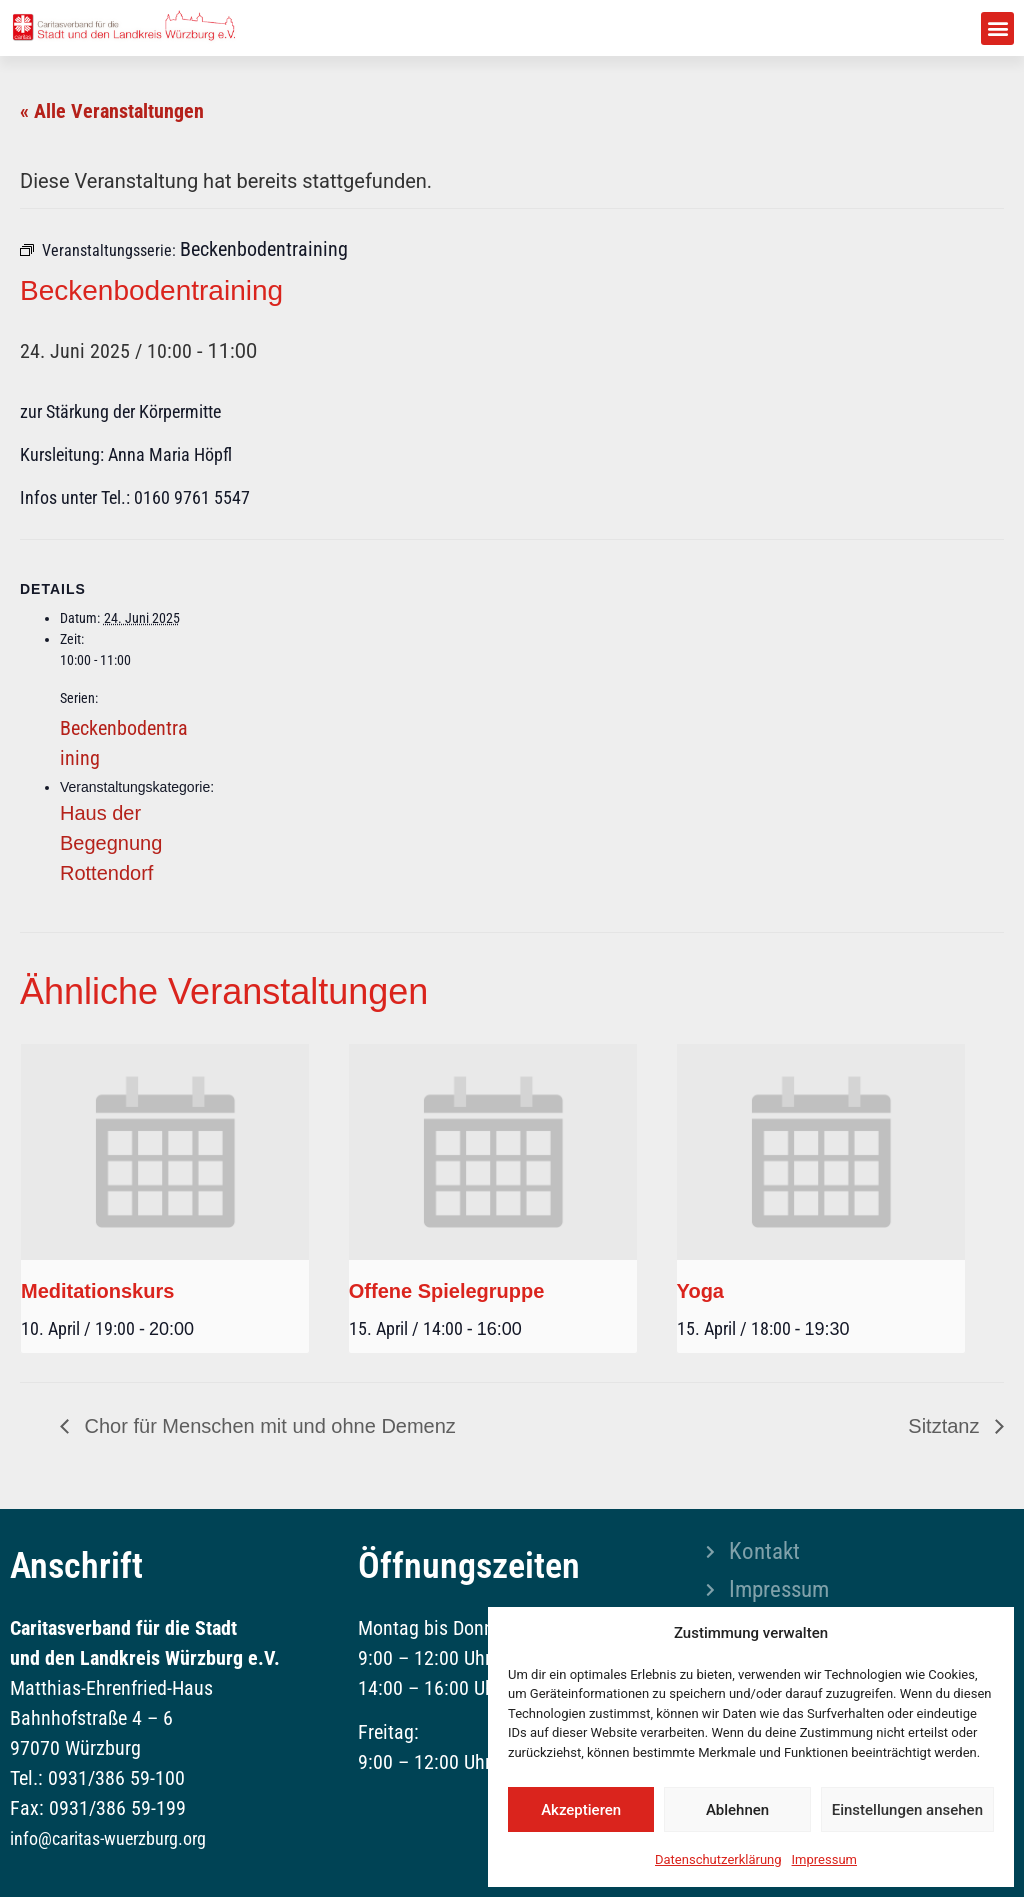  What do you see at coordinates (447, 1291) in the screenshot?
I see `Offene Spielegruppe` at bounding box center [447, 1291].